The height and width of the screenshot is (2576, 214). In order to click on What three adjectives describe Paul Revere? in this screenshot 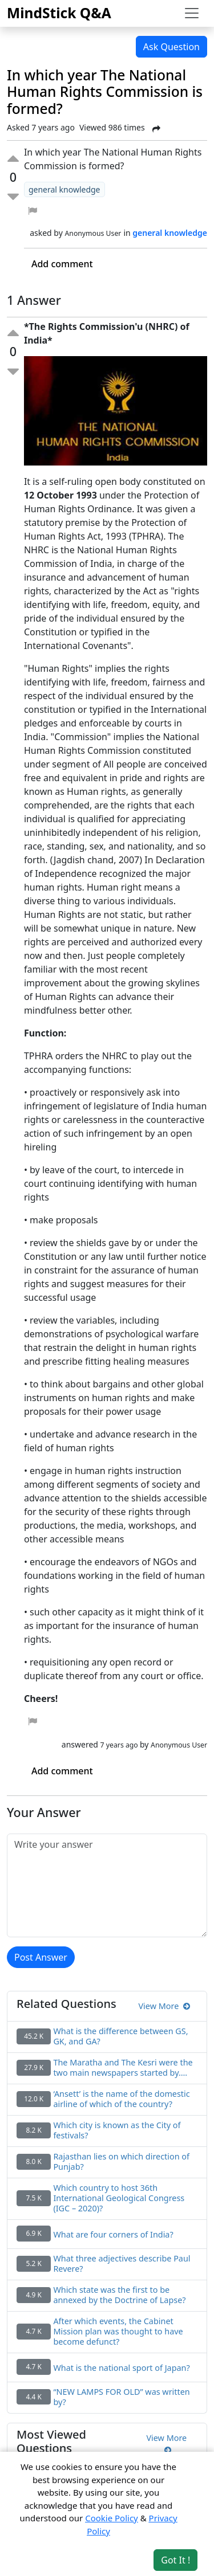, I will do `click(121, 2264)`.